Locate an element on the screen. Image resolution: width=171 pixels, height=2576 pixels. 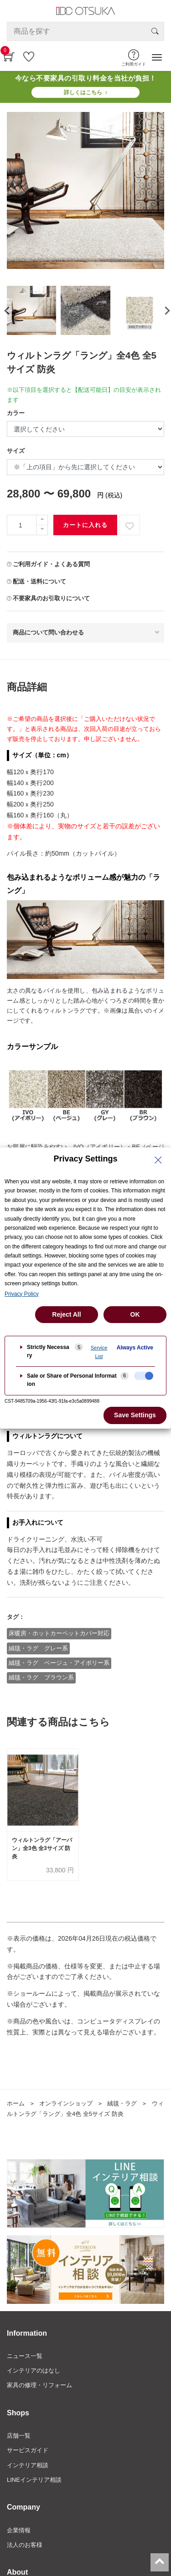
法人のお客様 is located at coordinates (24, 2544).